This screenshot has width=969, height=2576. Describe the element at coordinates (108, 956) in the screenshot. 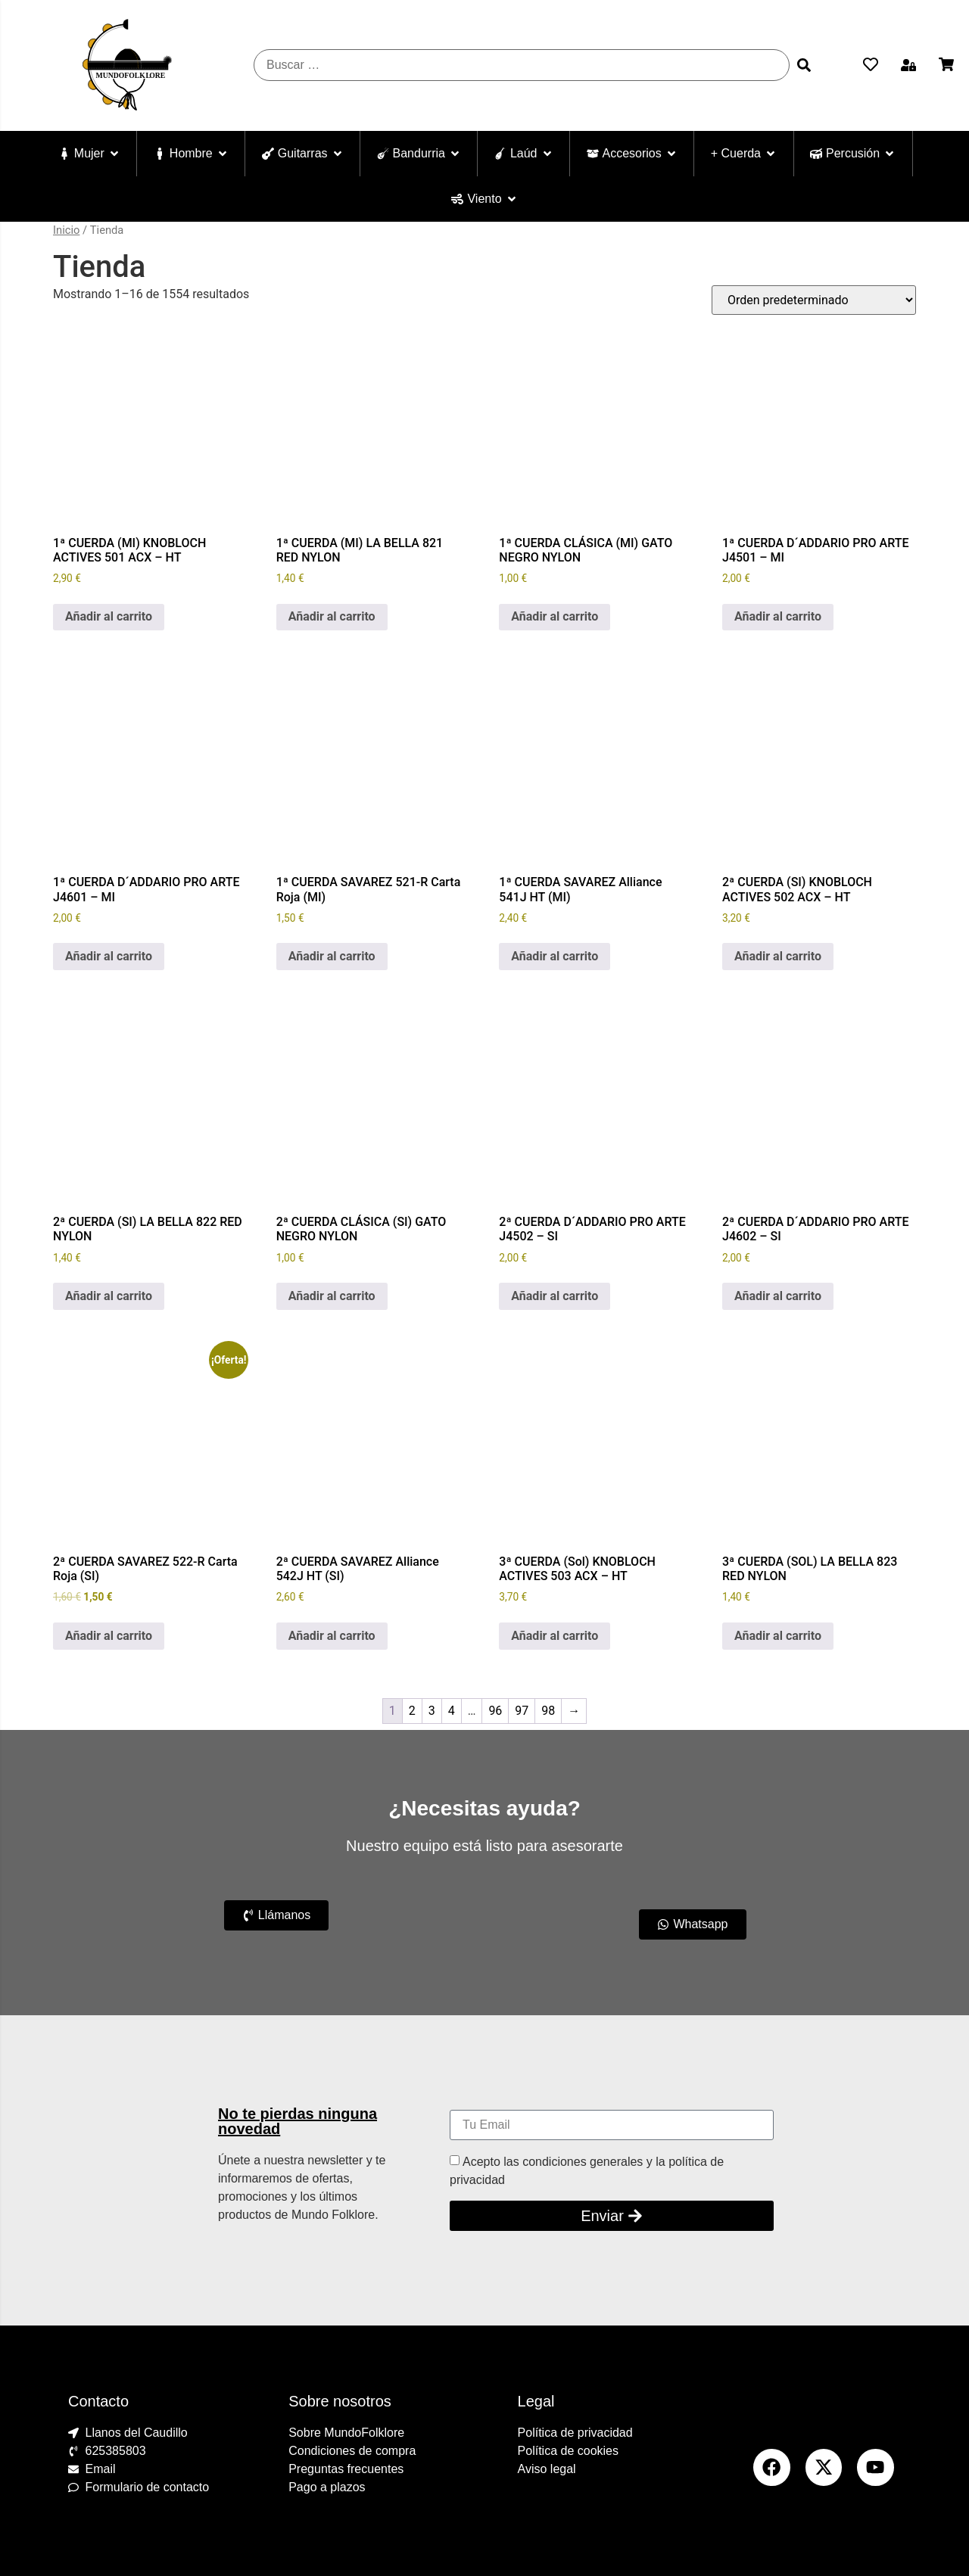

I see `Añadir al carrito [Añadir al carrito: “1ª CUERDA D´ADDARIO PRO ARTE J4601 - MI”]` at that location.